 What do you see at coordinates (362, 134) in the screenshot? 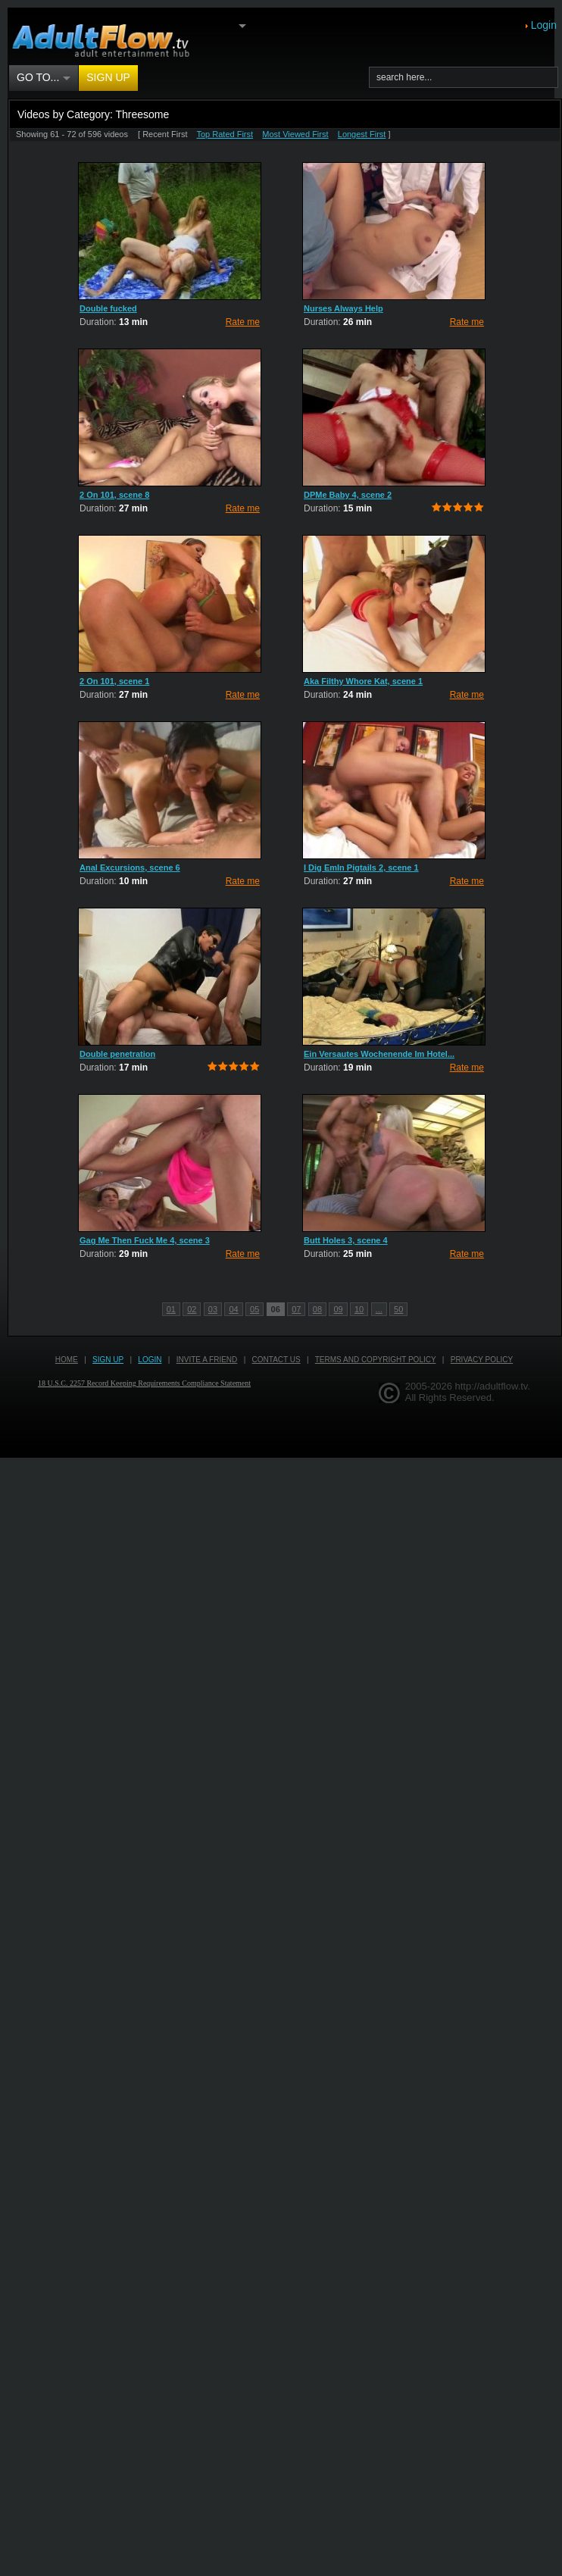
I see `Longest First` at bounding box center [362, 134].